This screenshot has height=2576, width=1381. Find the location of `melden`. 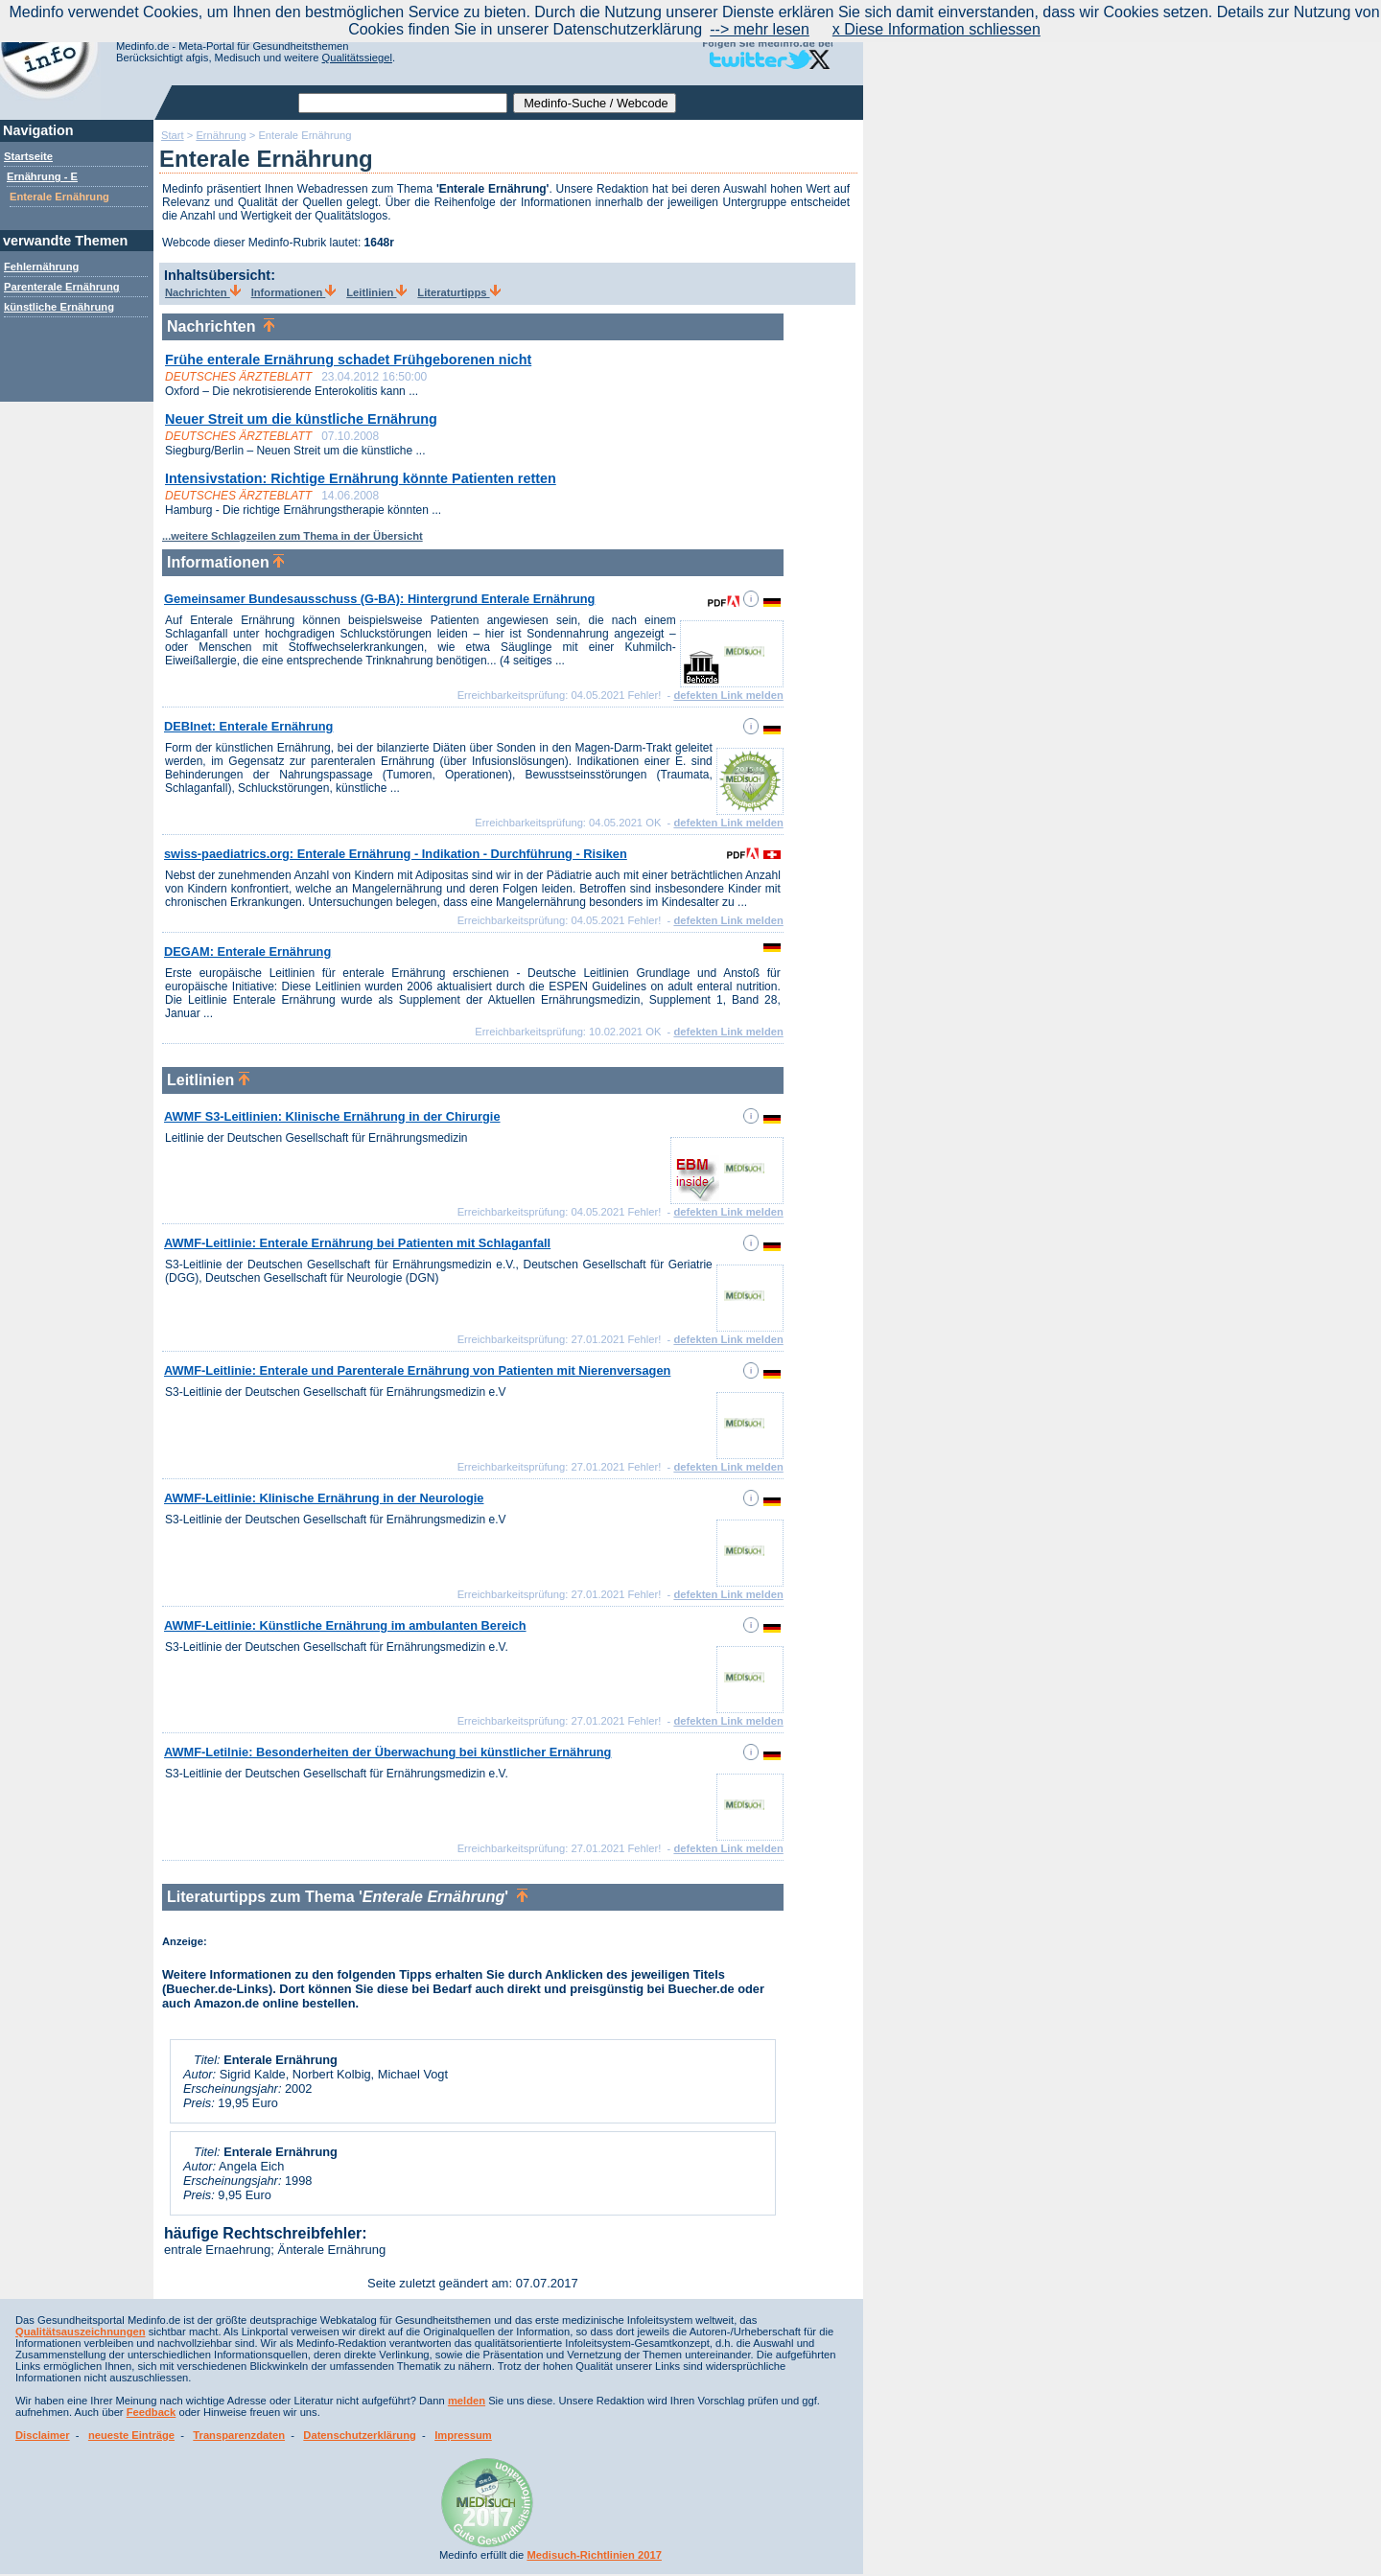

melden is located at coordinates (466, 2400).